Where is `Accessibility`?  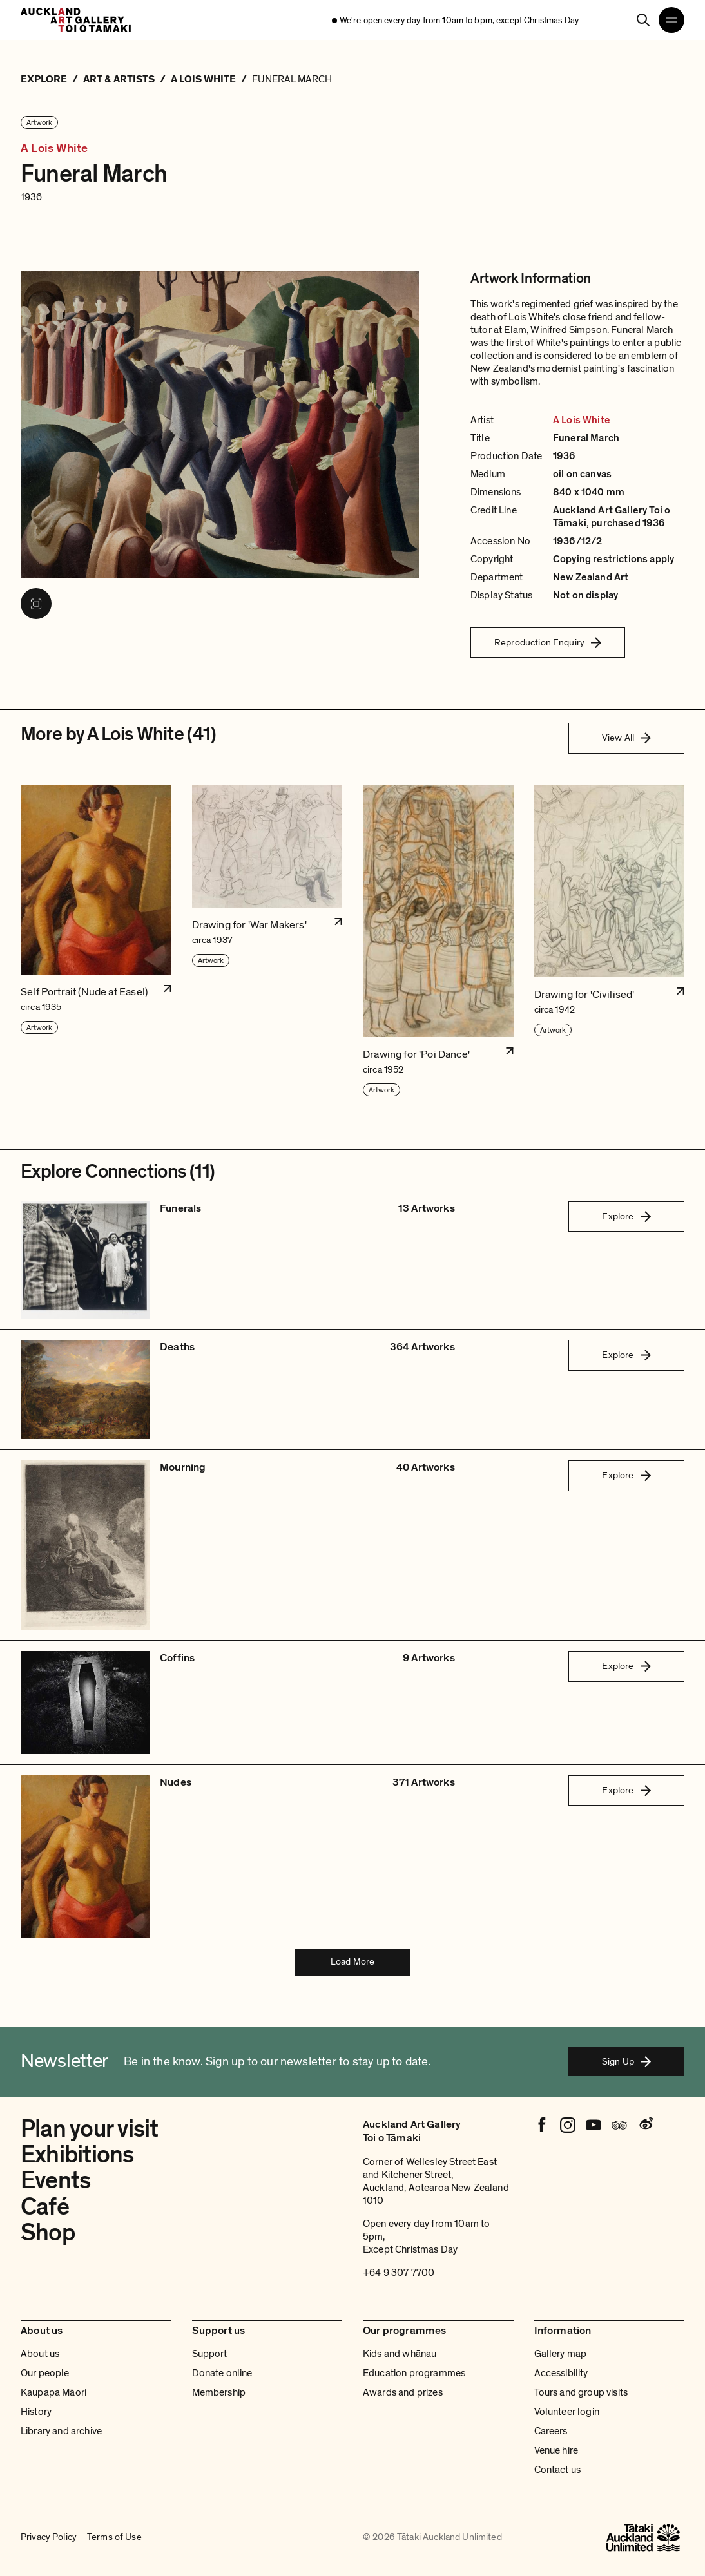 Accessibility is located at coordinates (561, 2373).